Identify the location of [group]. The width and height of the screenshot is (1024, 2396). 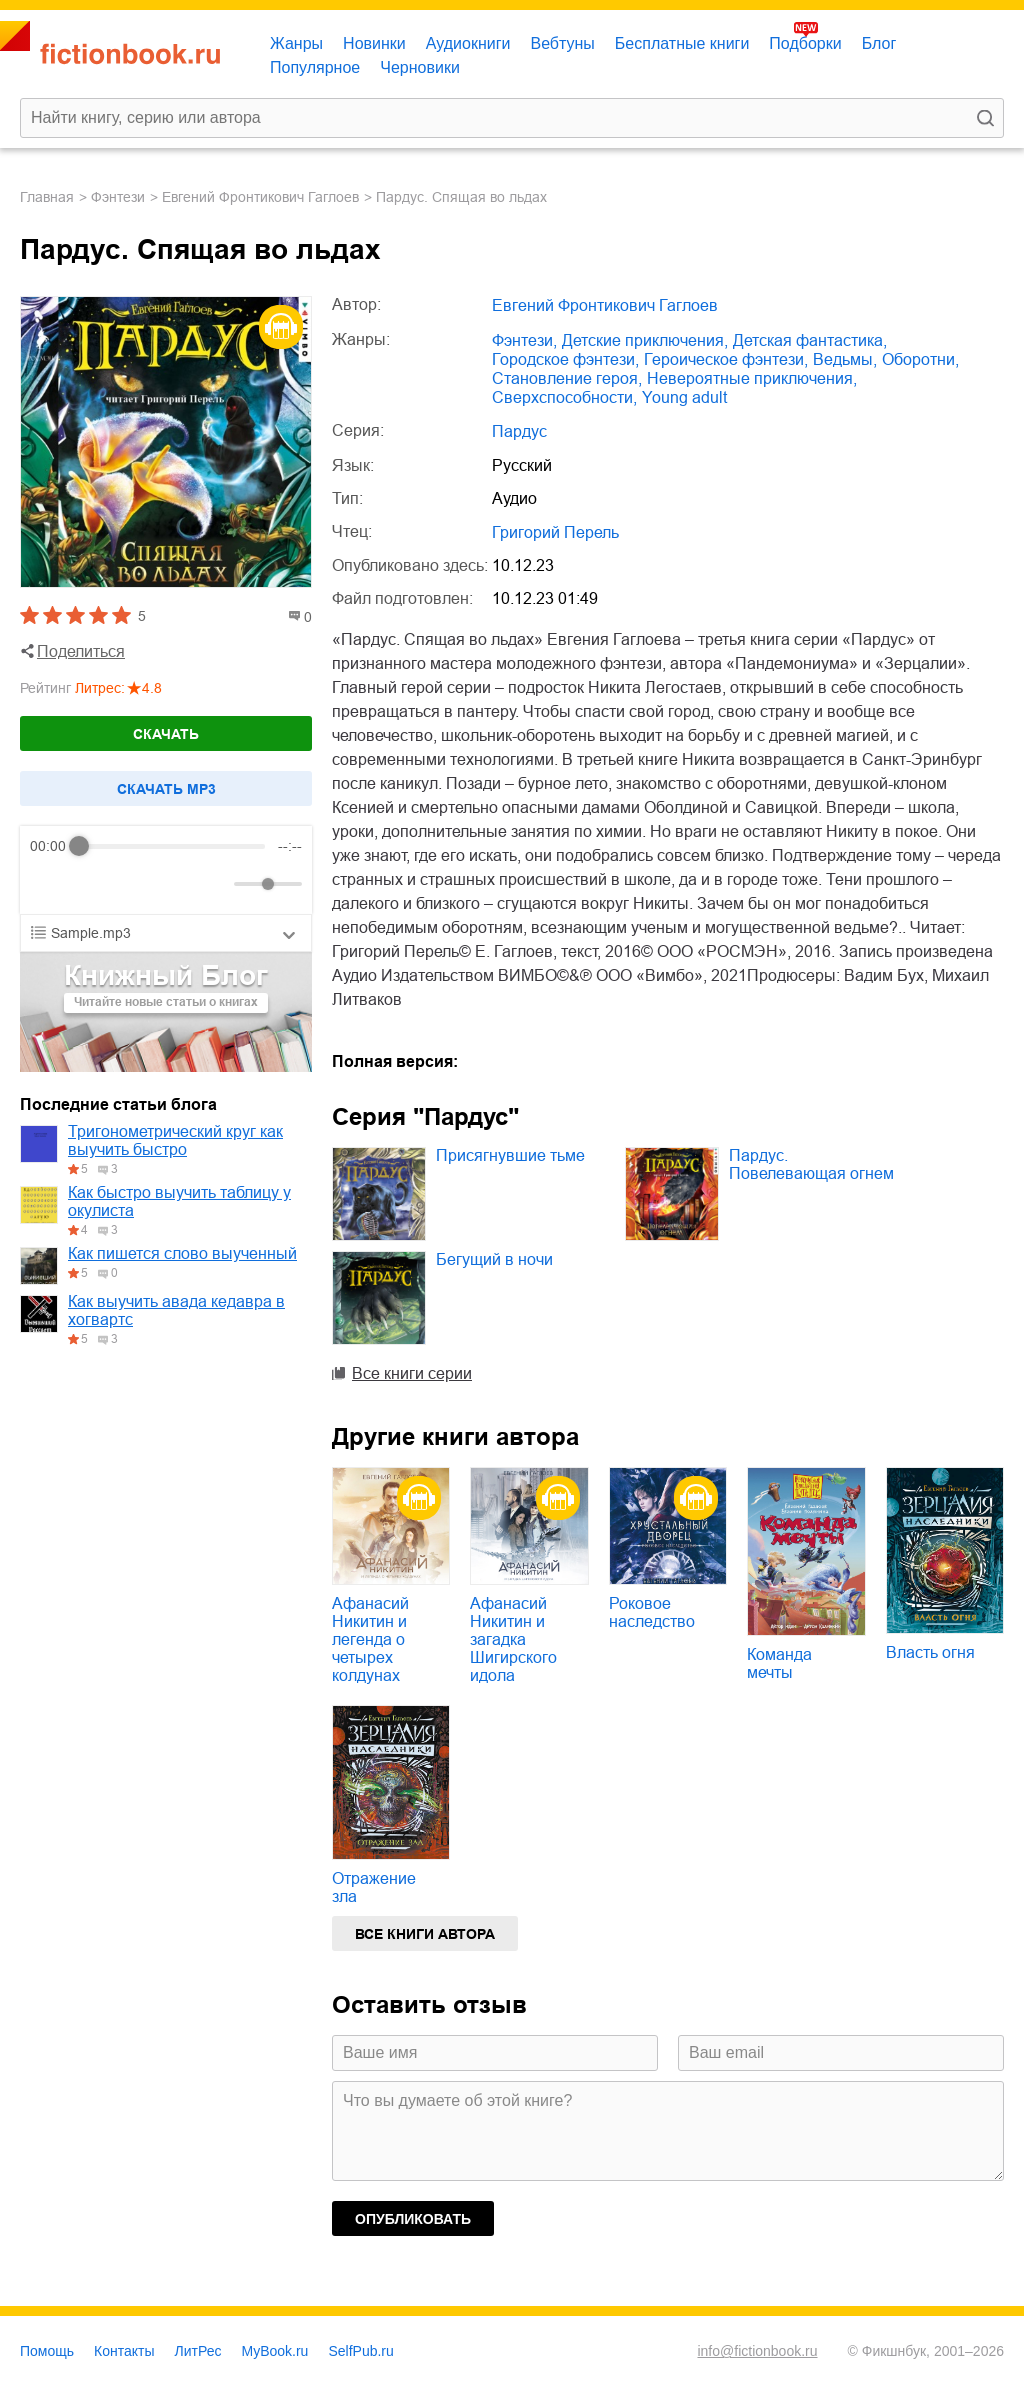
(166, 870).